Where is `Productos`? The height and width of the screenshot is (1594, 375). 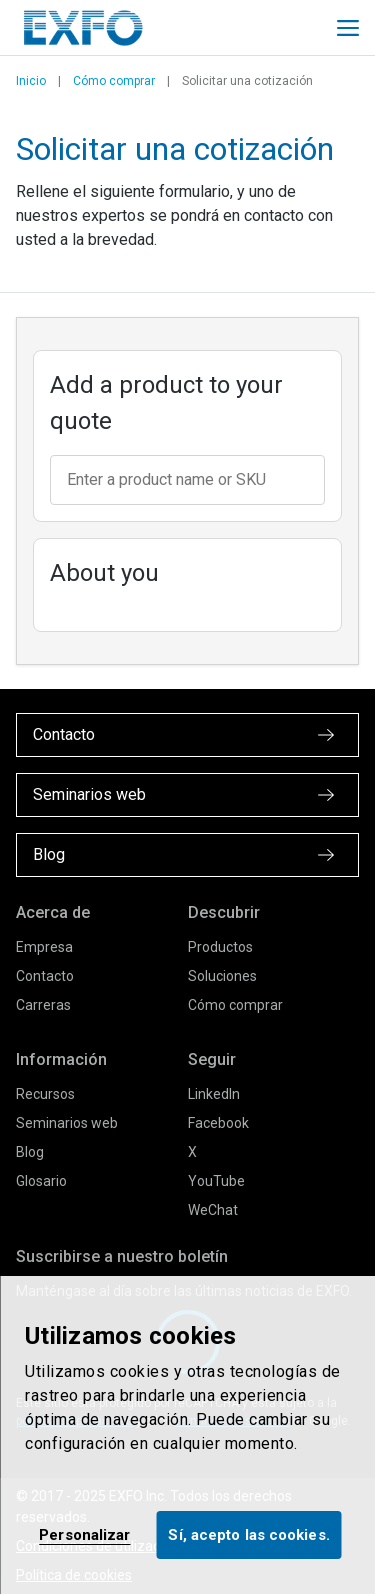 Productos is located at coordinates (220, 947).